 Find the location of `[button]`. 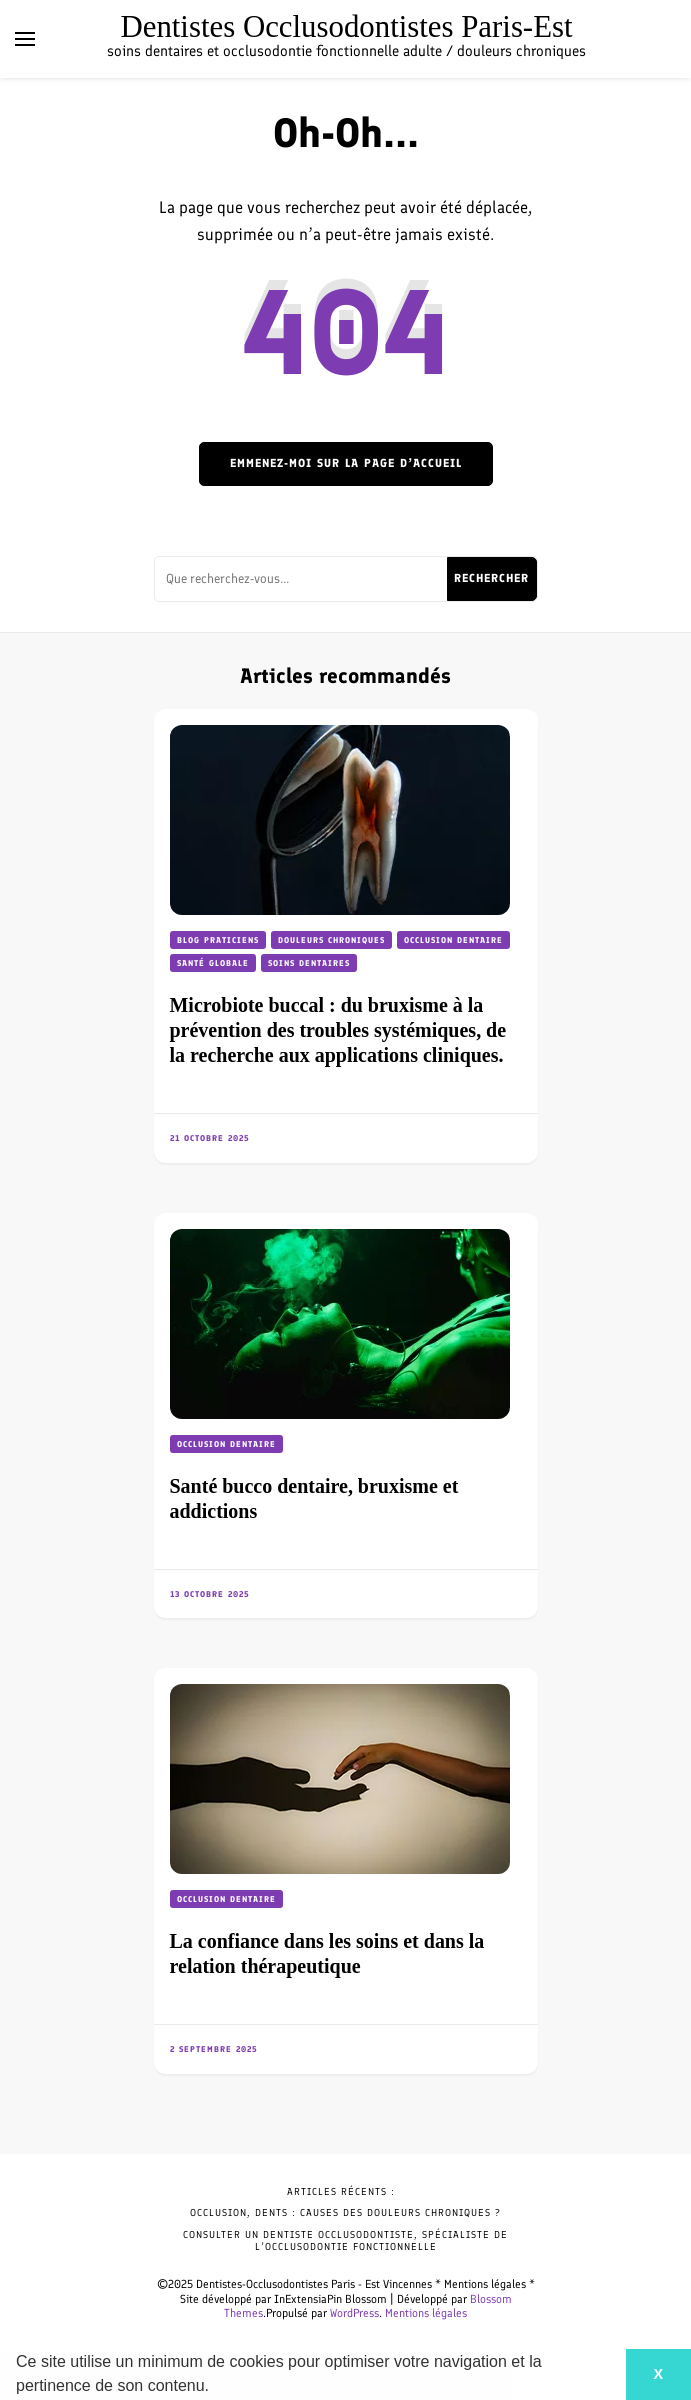

[button] is located at coordinates (216, 2388).